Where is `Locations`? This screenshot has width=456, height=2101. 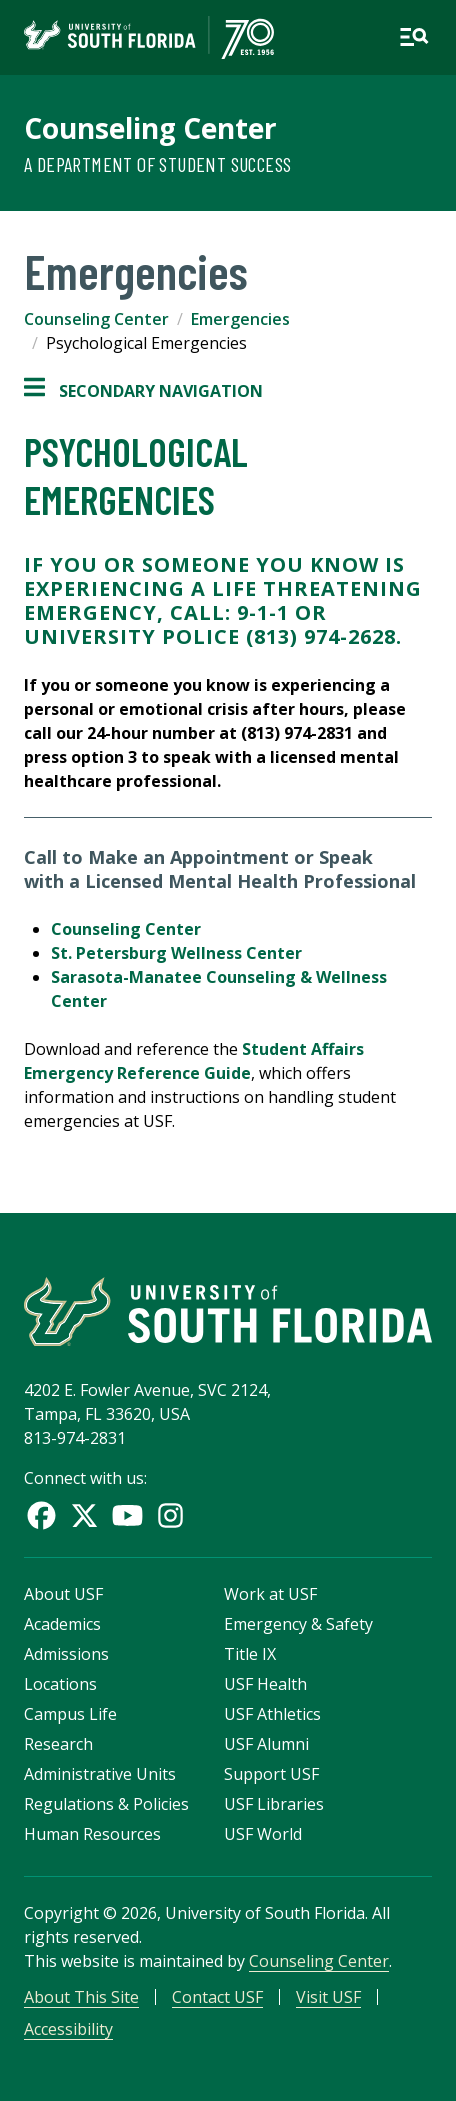
Locations is located at coordinates (60, 1684).